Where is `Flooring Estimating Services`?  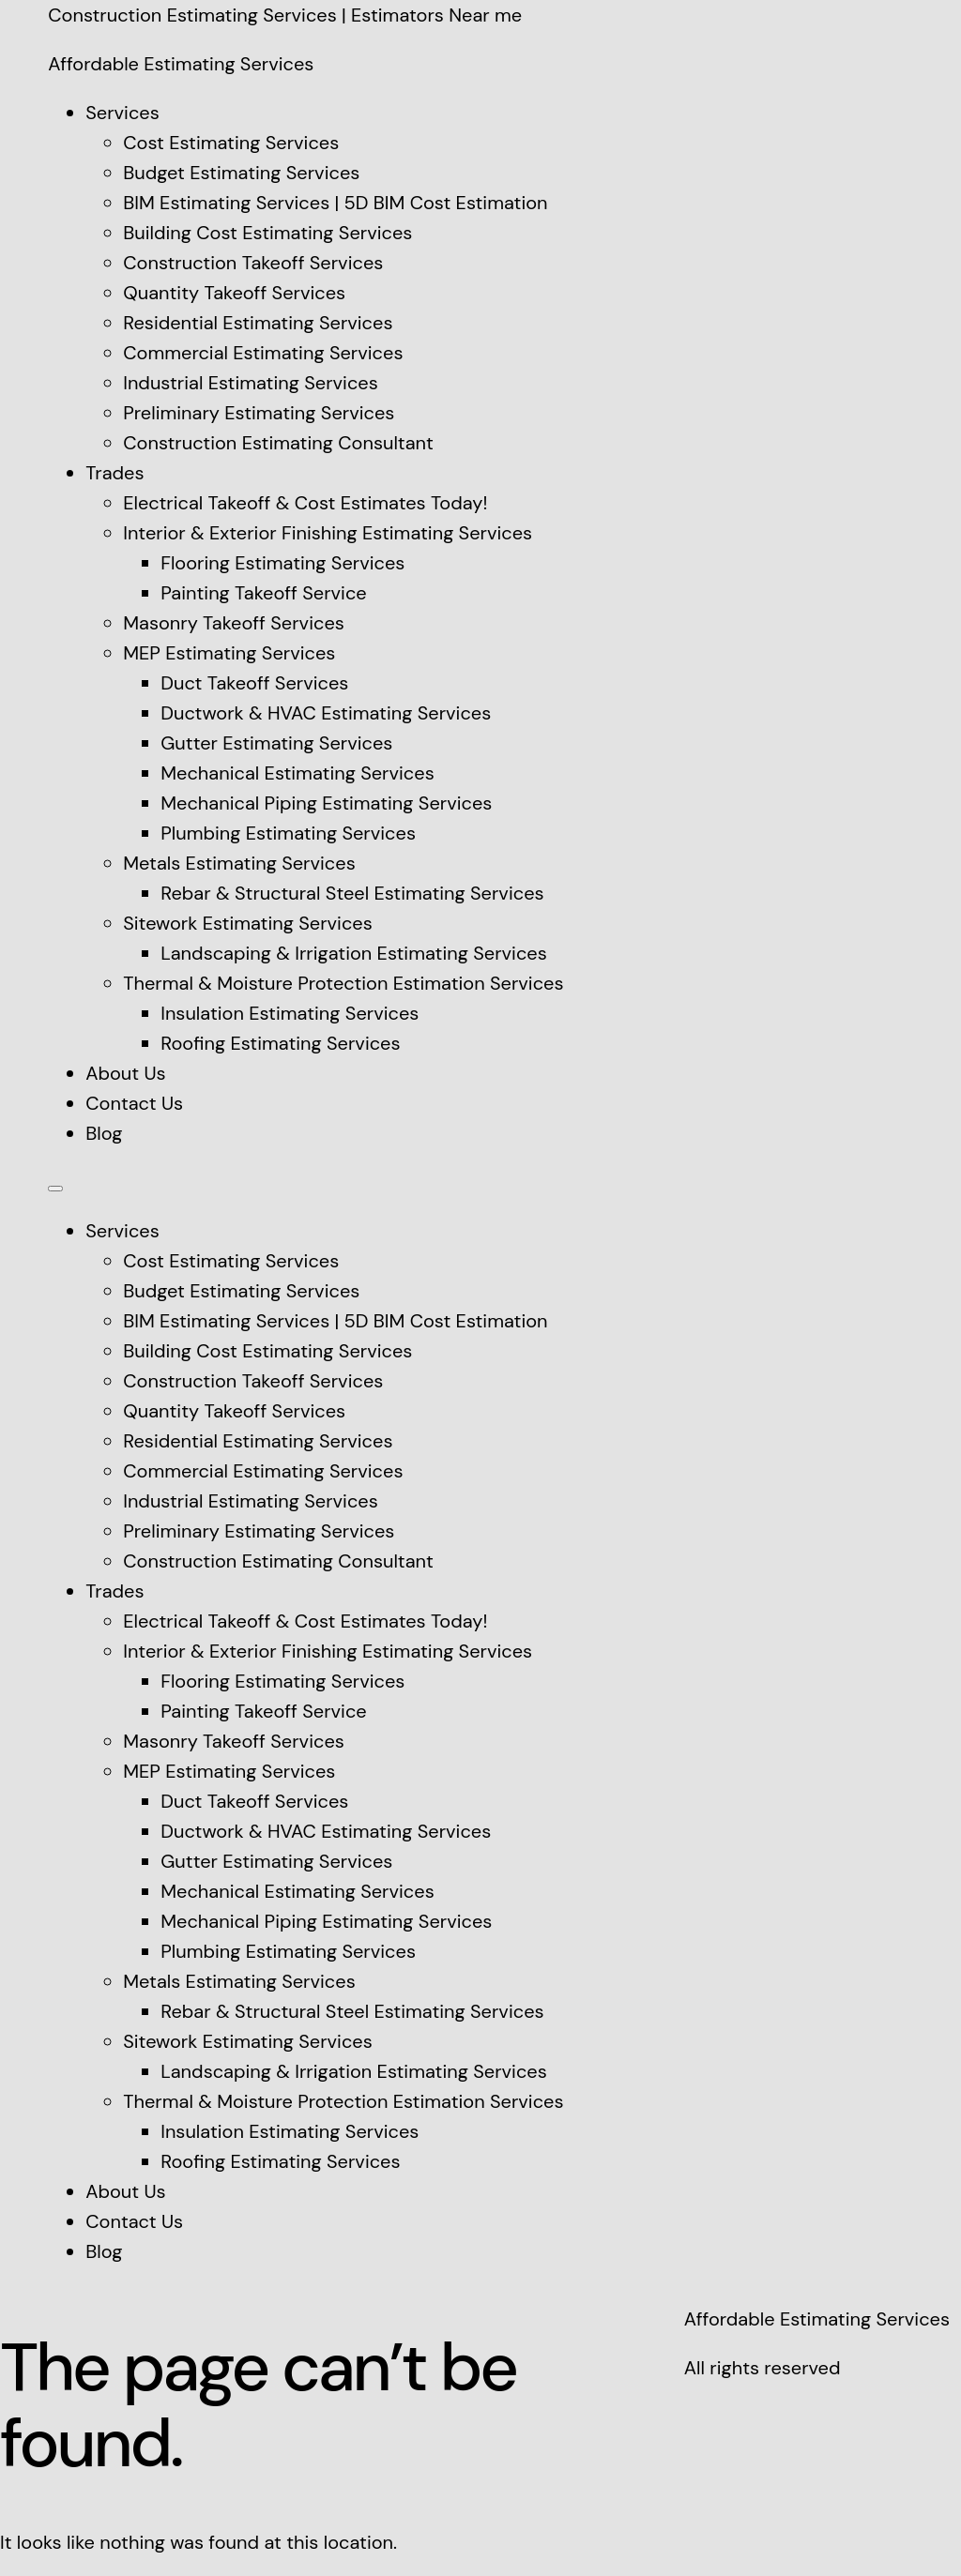 Flooring Estimating Services is located at coordinates (282, 563).